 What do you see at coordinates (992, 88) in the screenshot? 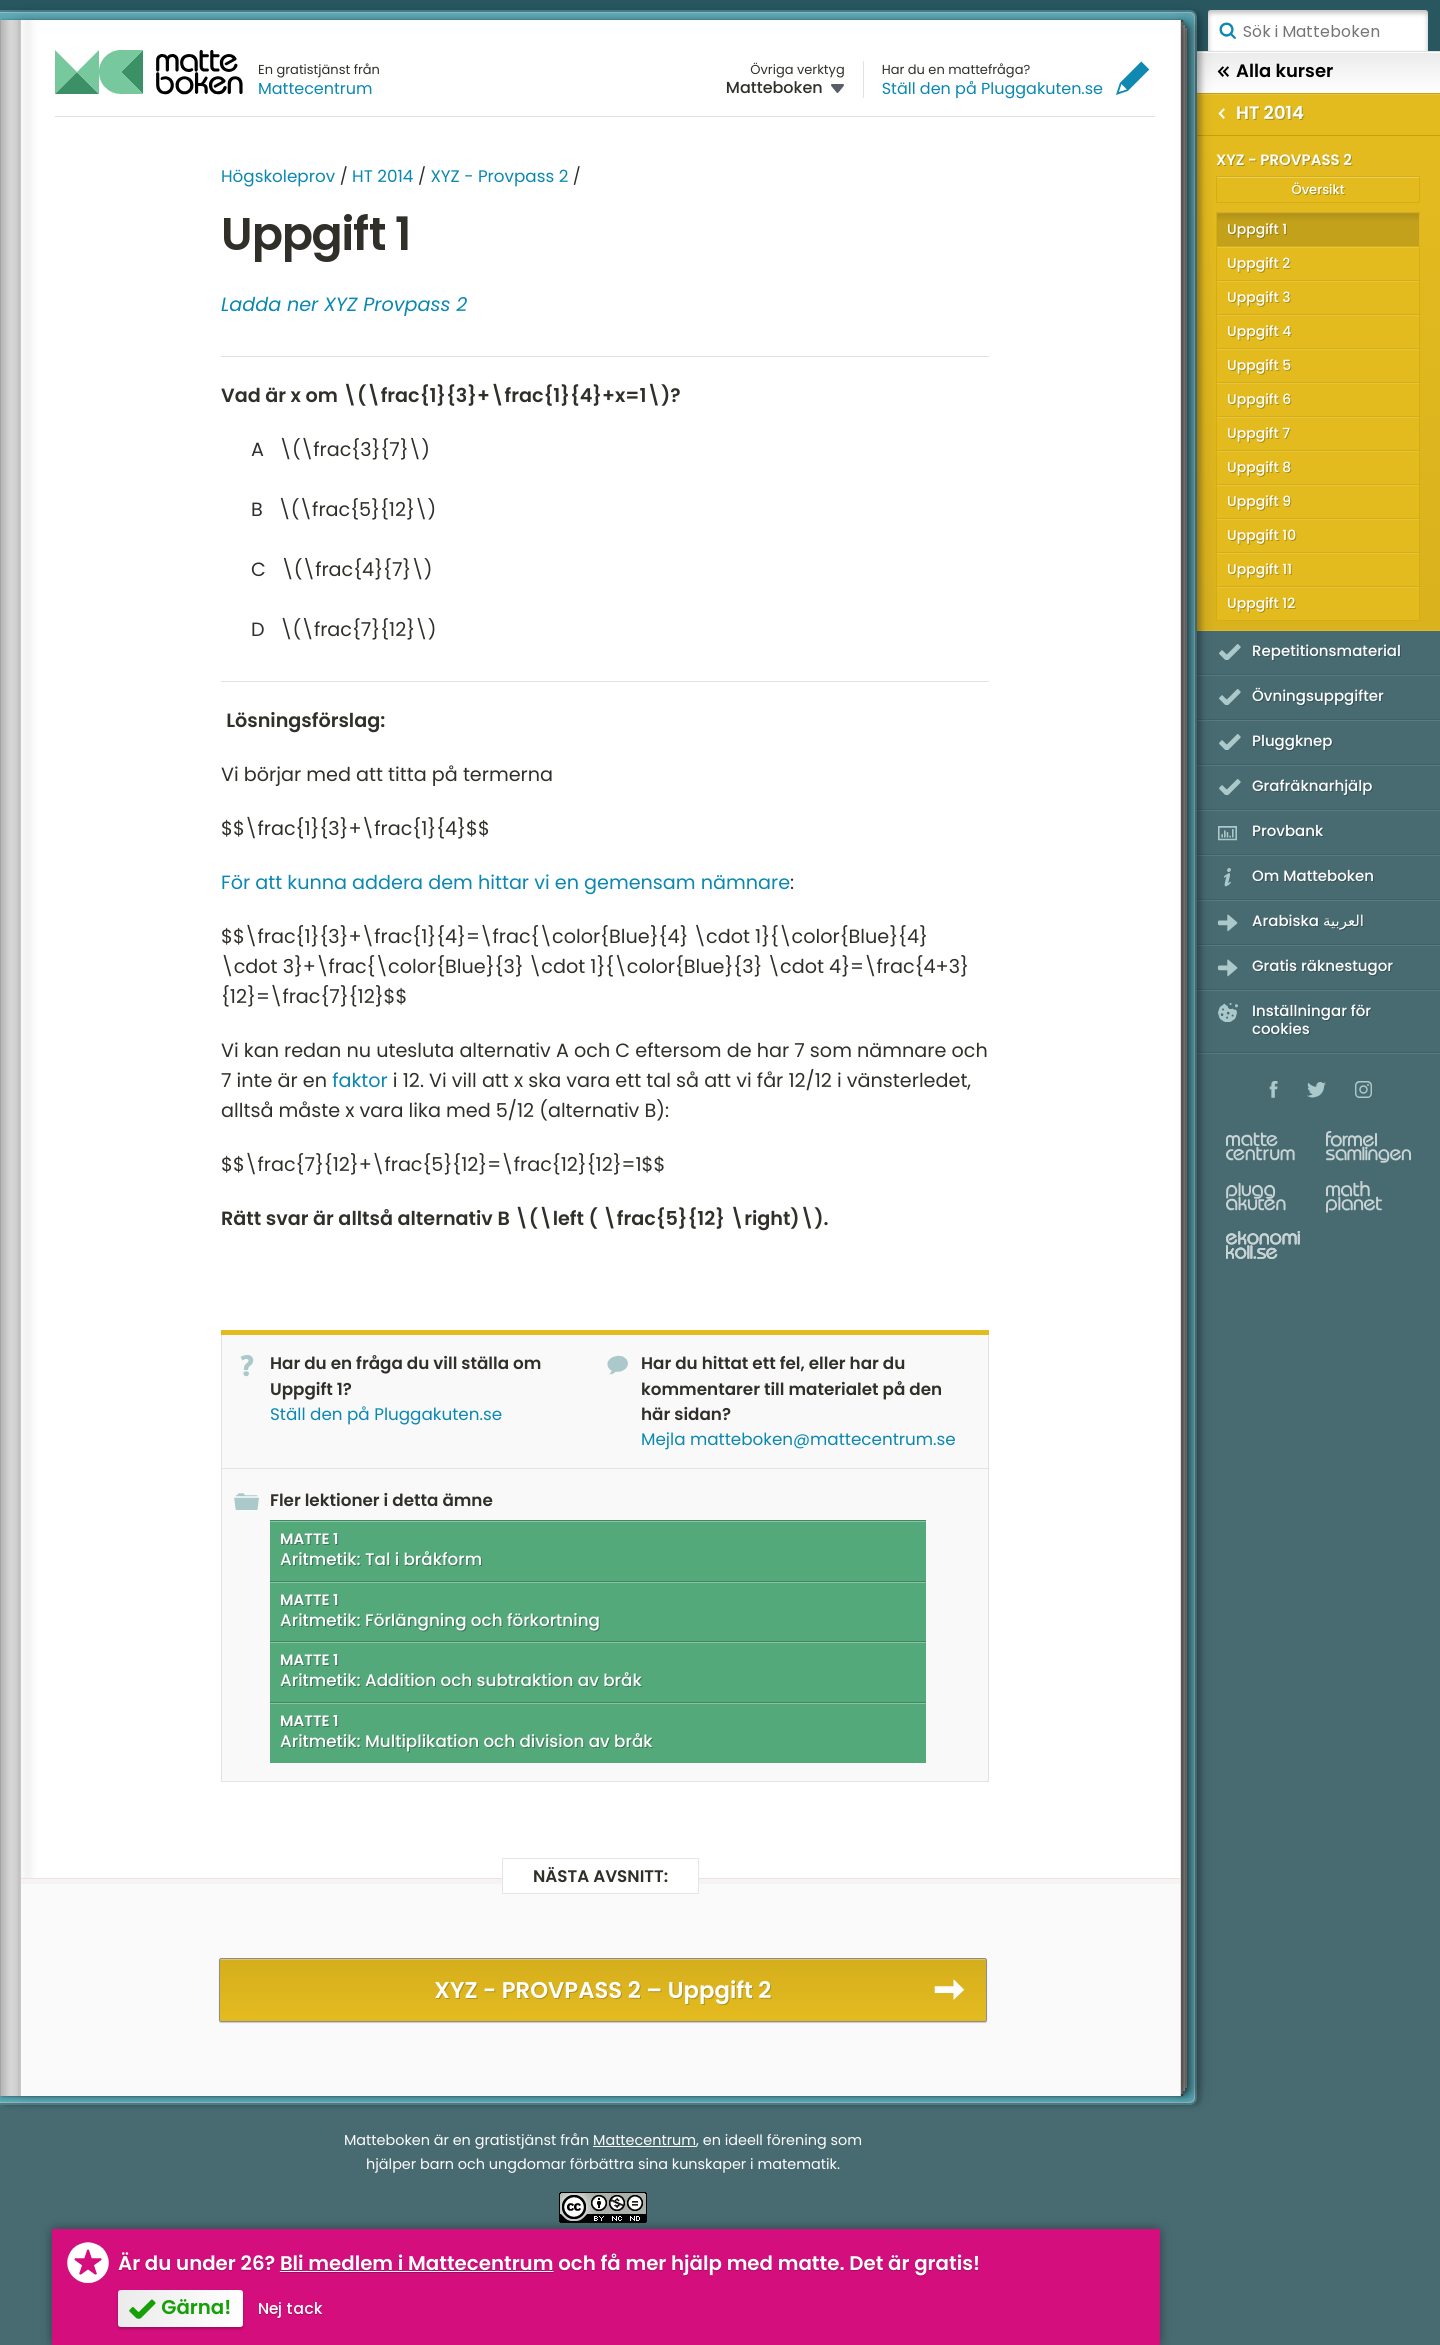
I see `Ställ den på Pluggakuten.se` at bounding box center [992, 88].